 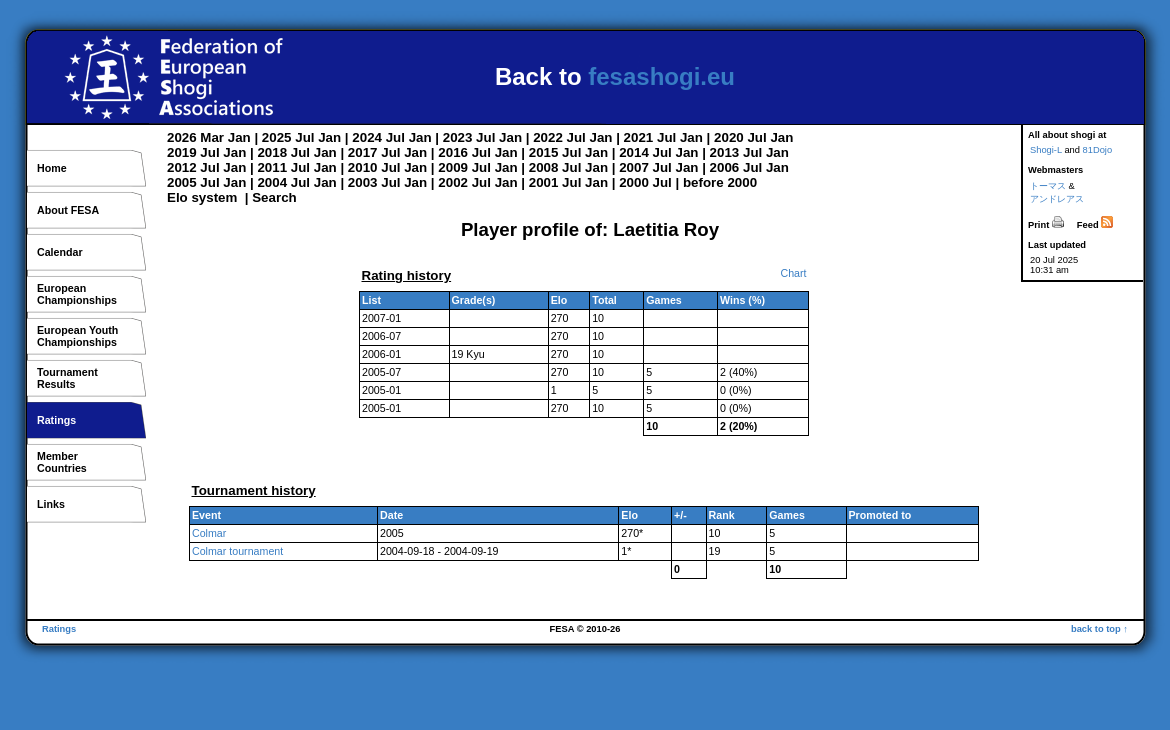 I want to click on トーマス, so click(x=1048, y=186).